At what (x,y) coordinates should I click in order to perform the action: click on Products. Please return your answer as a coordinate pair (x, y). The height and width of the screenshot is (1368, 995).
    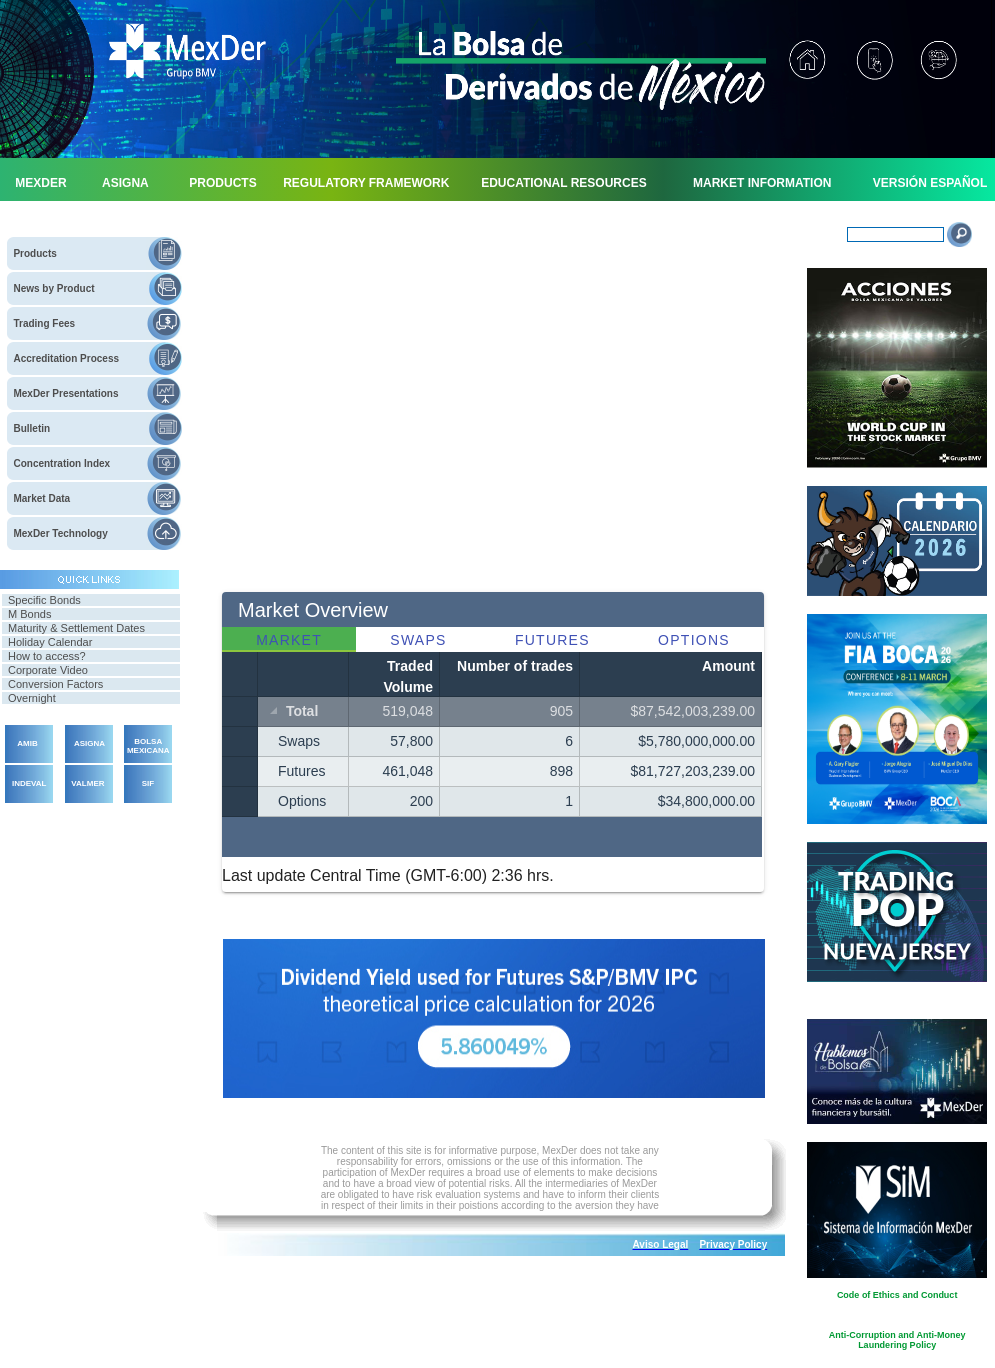
    Looking at the image, I should click on (34, 253).